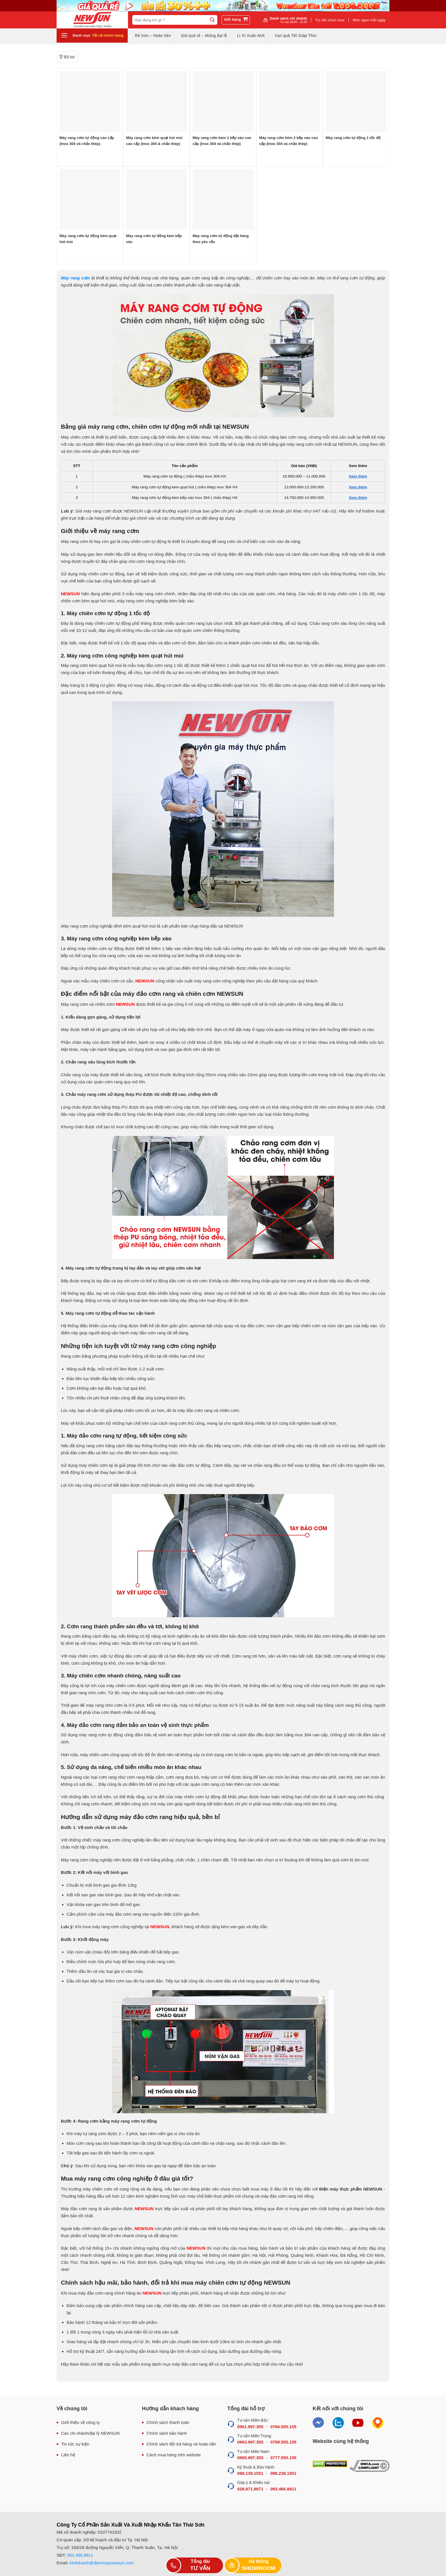 The image size is (446, 2576). I want to click on [Submit], so click(212, 20).